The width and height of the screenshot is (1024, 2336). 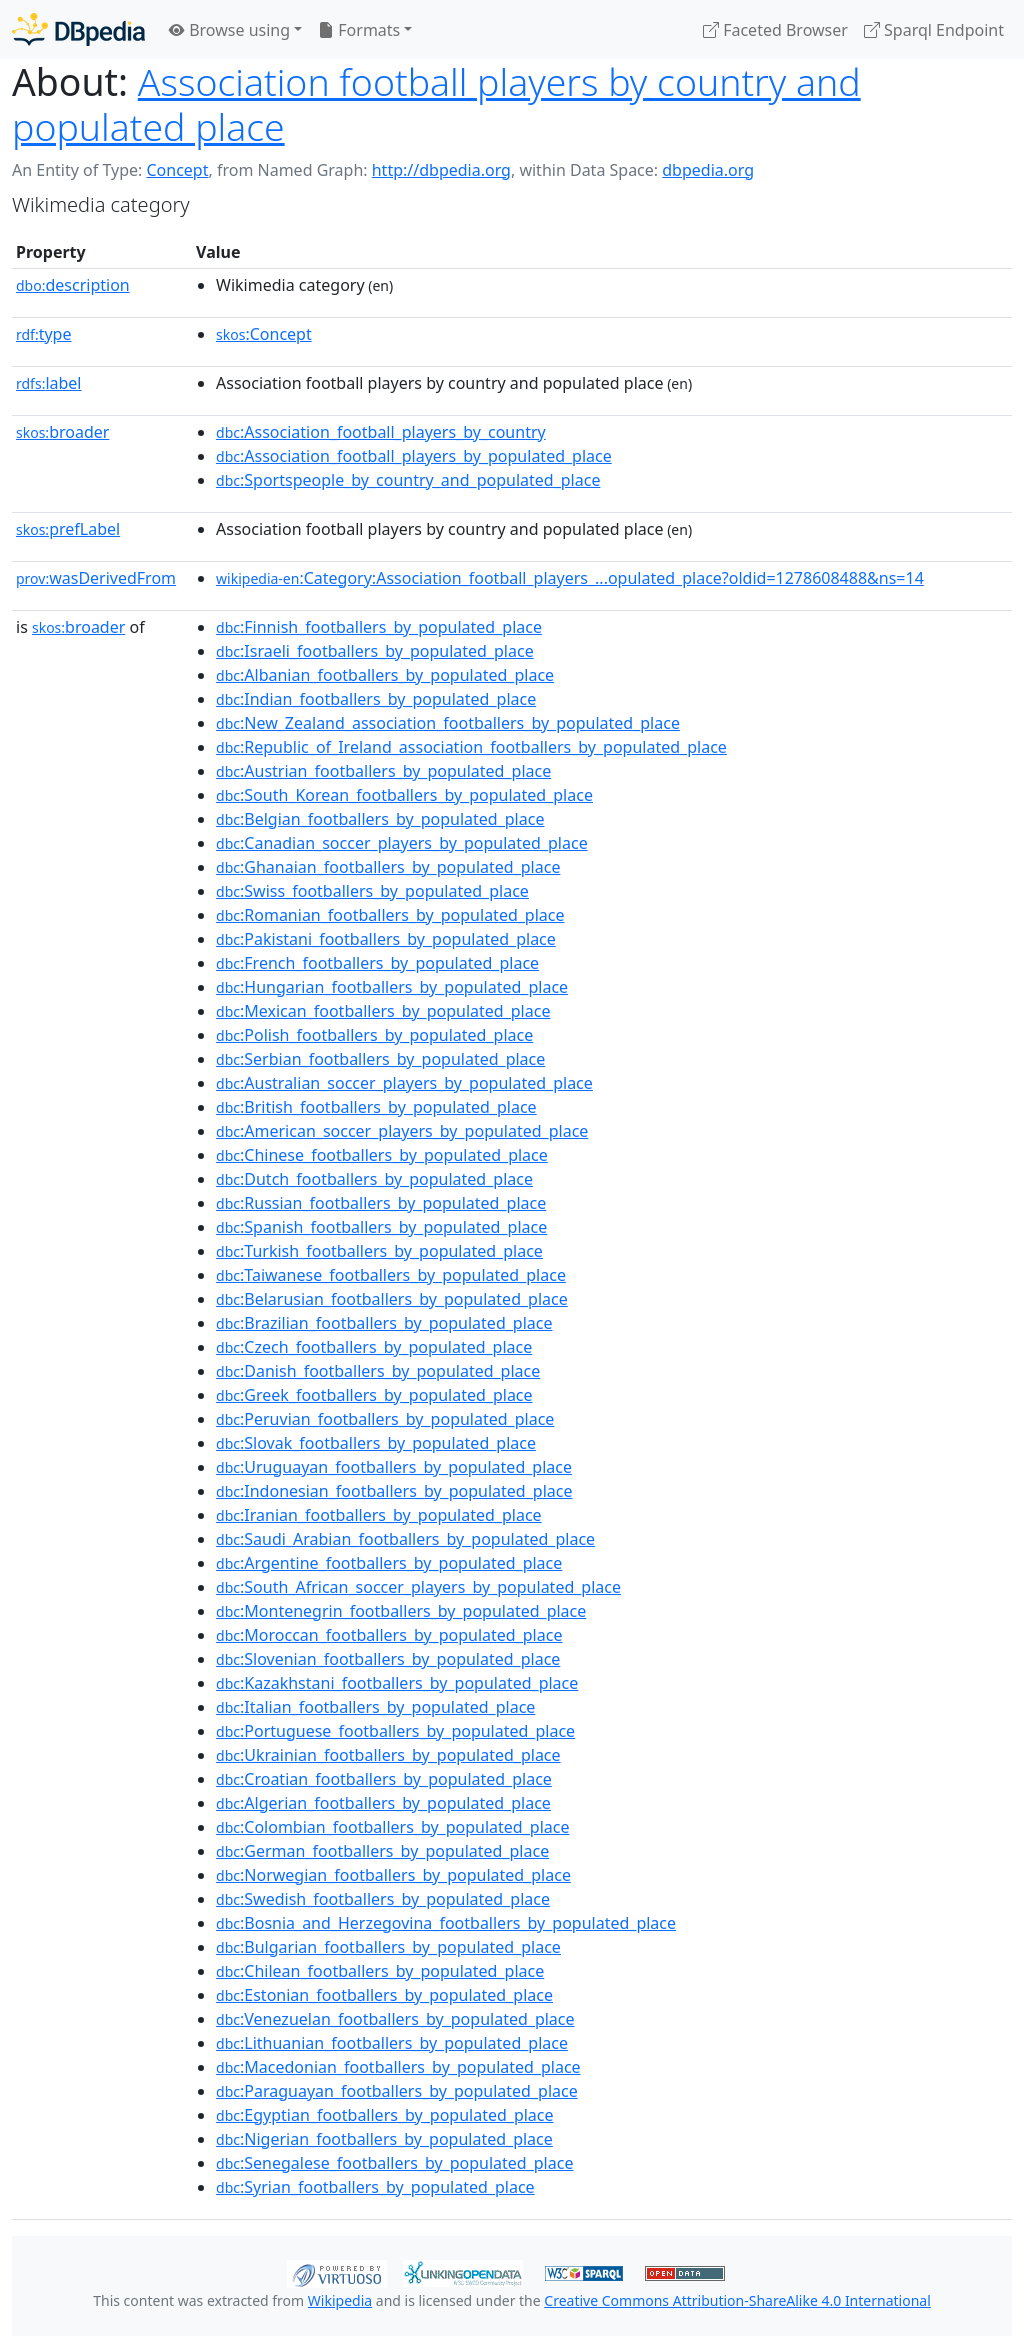 I want to click on :Chilean_footballers_by_populated_place, so click(x=380, y=1971).